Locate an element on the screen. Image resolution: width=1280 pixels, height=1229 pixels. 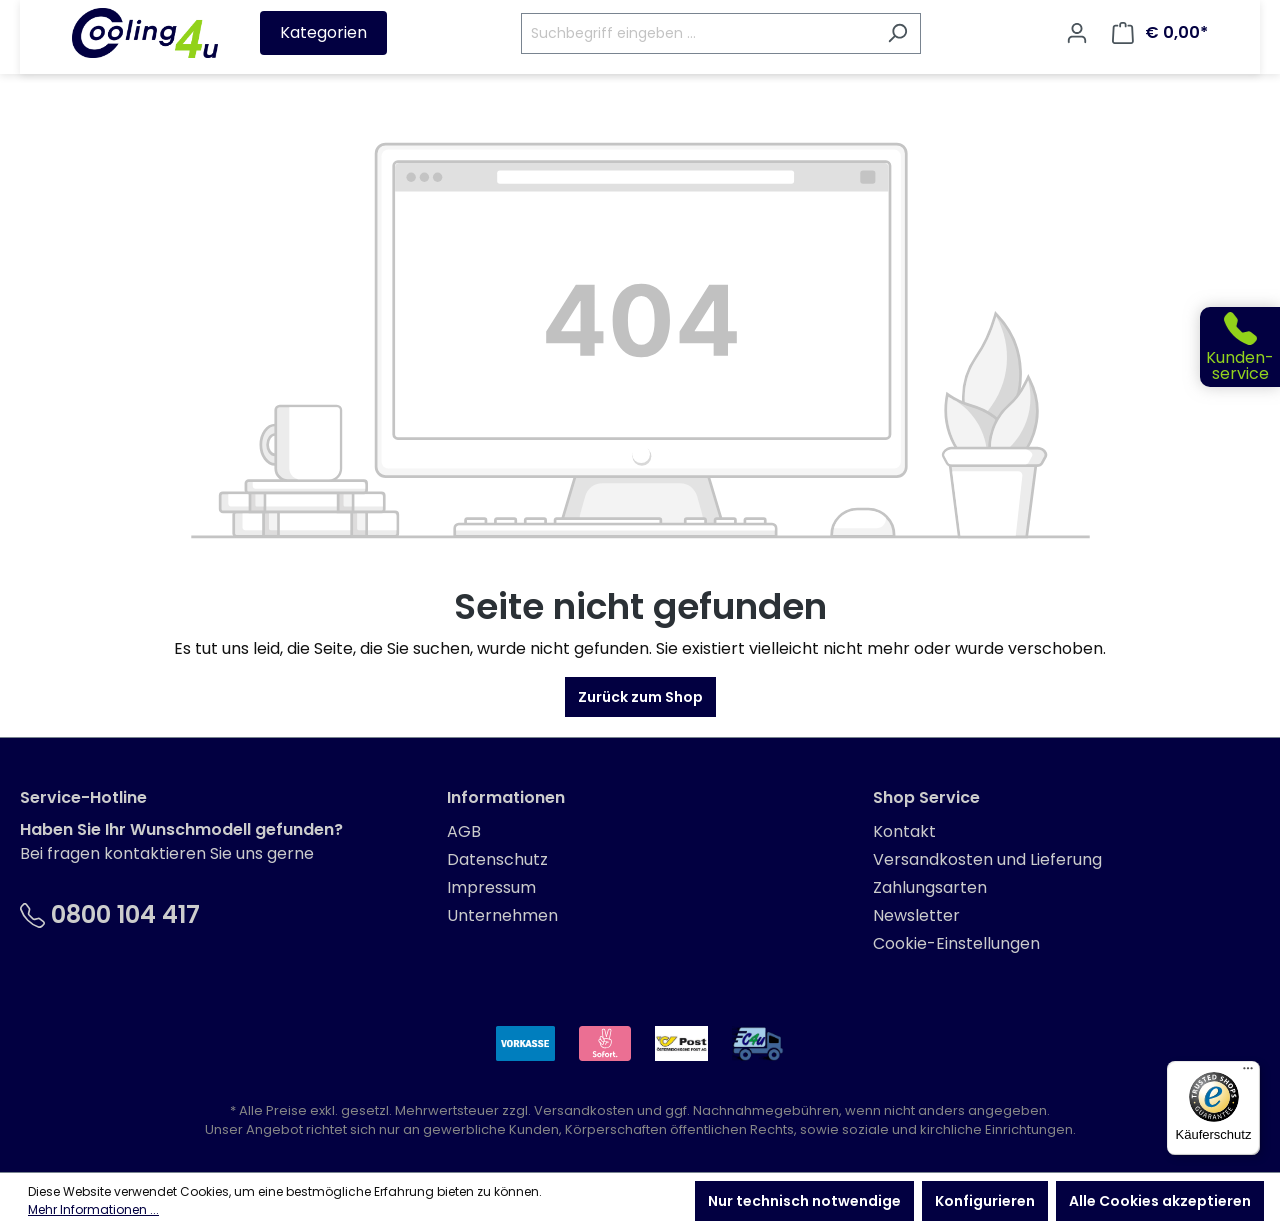
Cookie-Einstellungen is located at coordinates (956, 943).